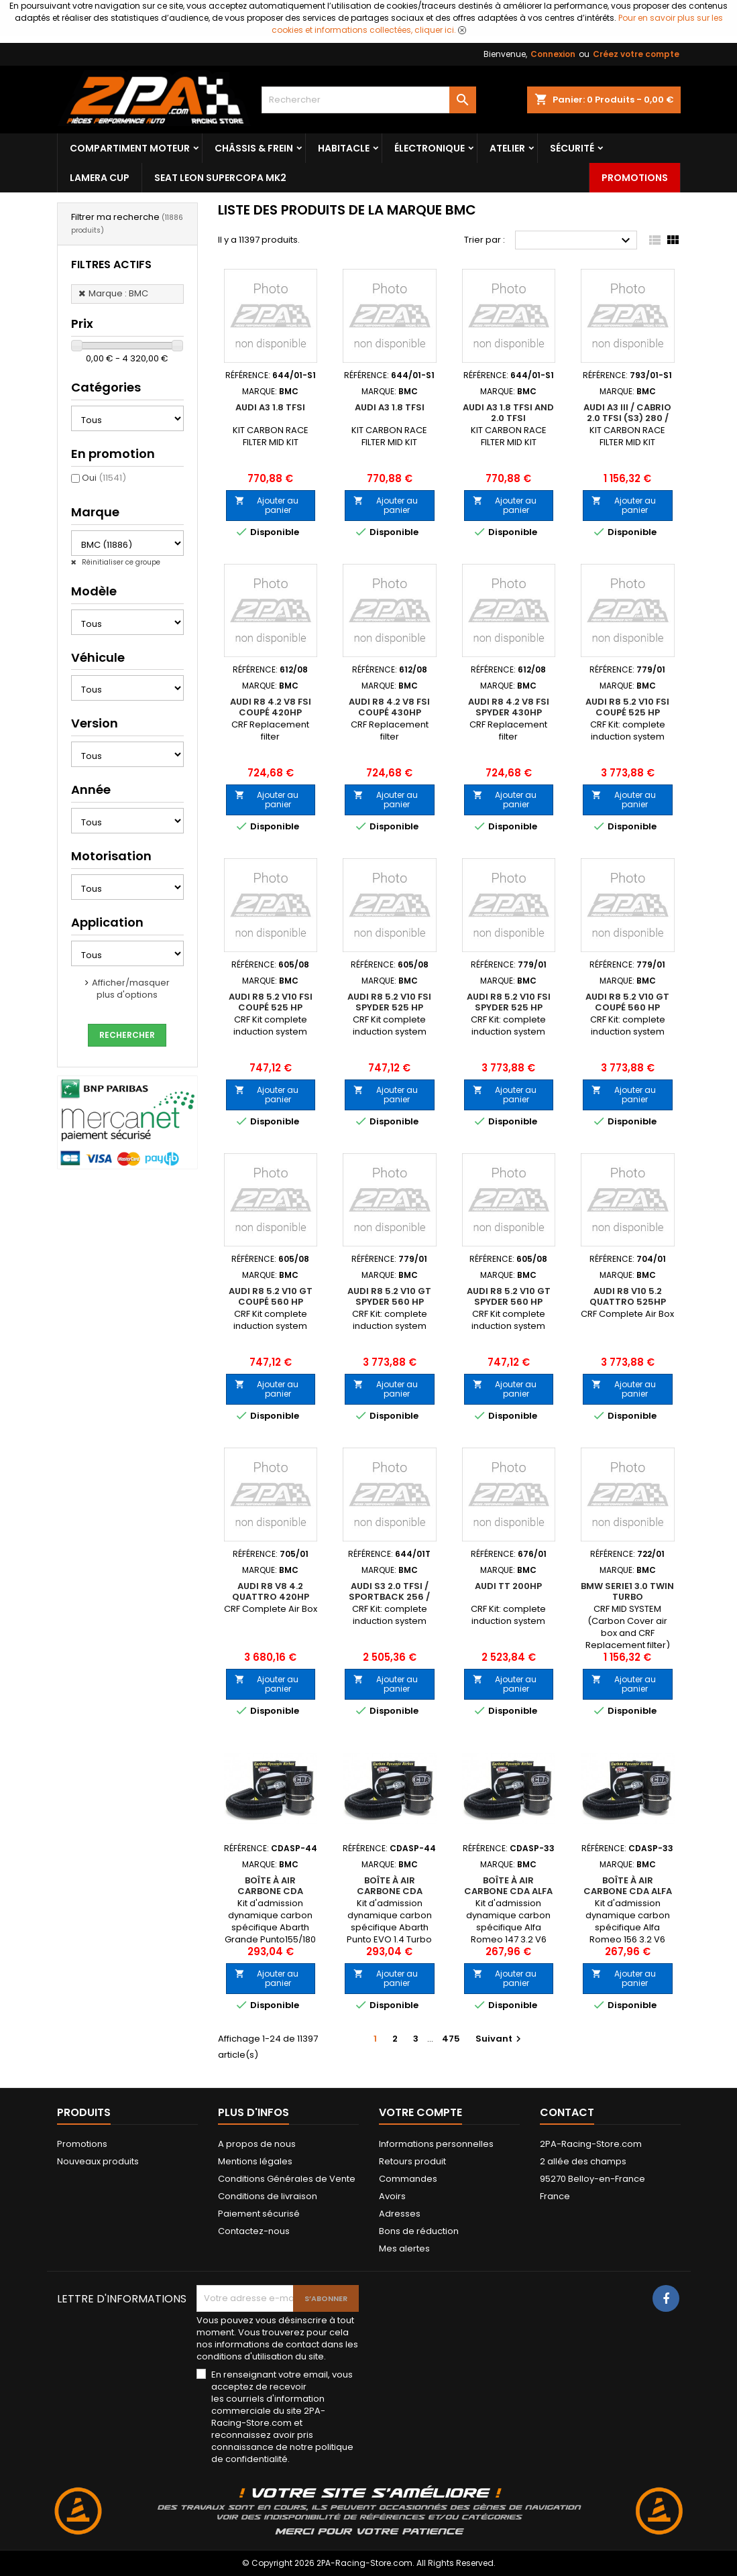 This screenshot has width=737, height=2576. Describe the element at coordinates (412, 2161) in the screenshot. I see `Retours produit` at that location.